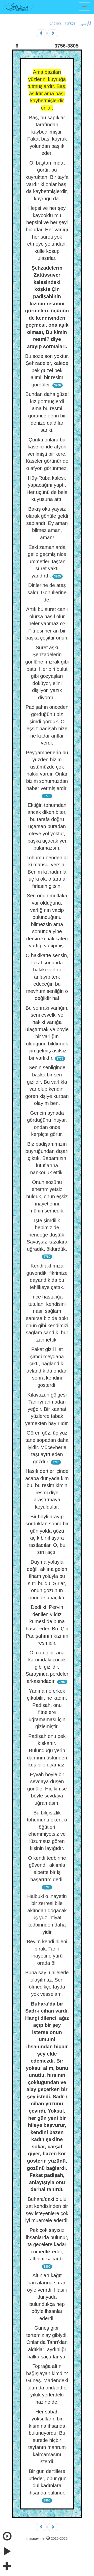  What do you see at coordinates (47, 872) in the screenshot?
I see `Tohumu benden al ki mahsül versin. Benim kanadımla uç ki ok, o tarafa fırlasın gitsin.` at bounding box center [47, 872].